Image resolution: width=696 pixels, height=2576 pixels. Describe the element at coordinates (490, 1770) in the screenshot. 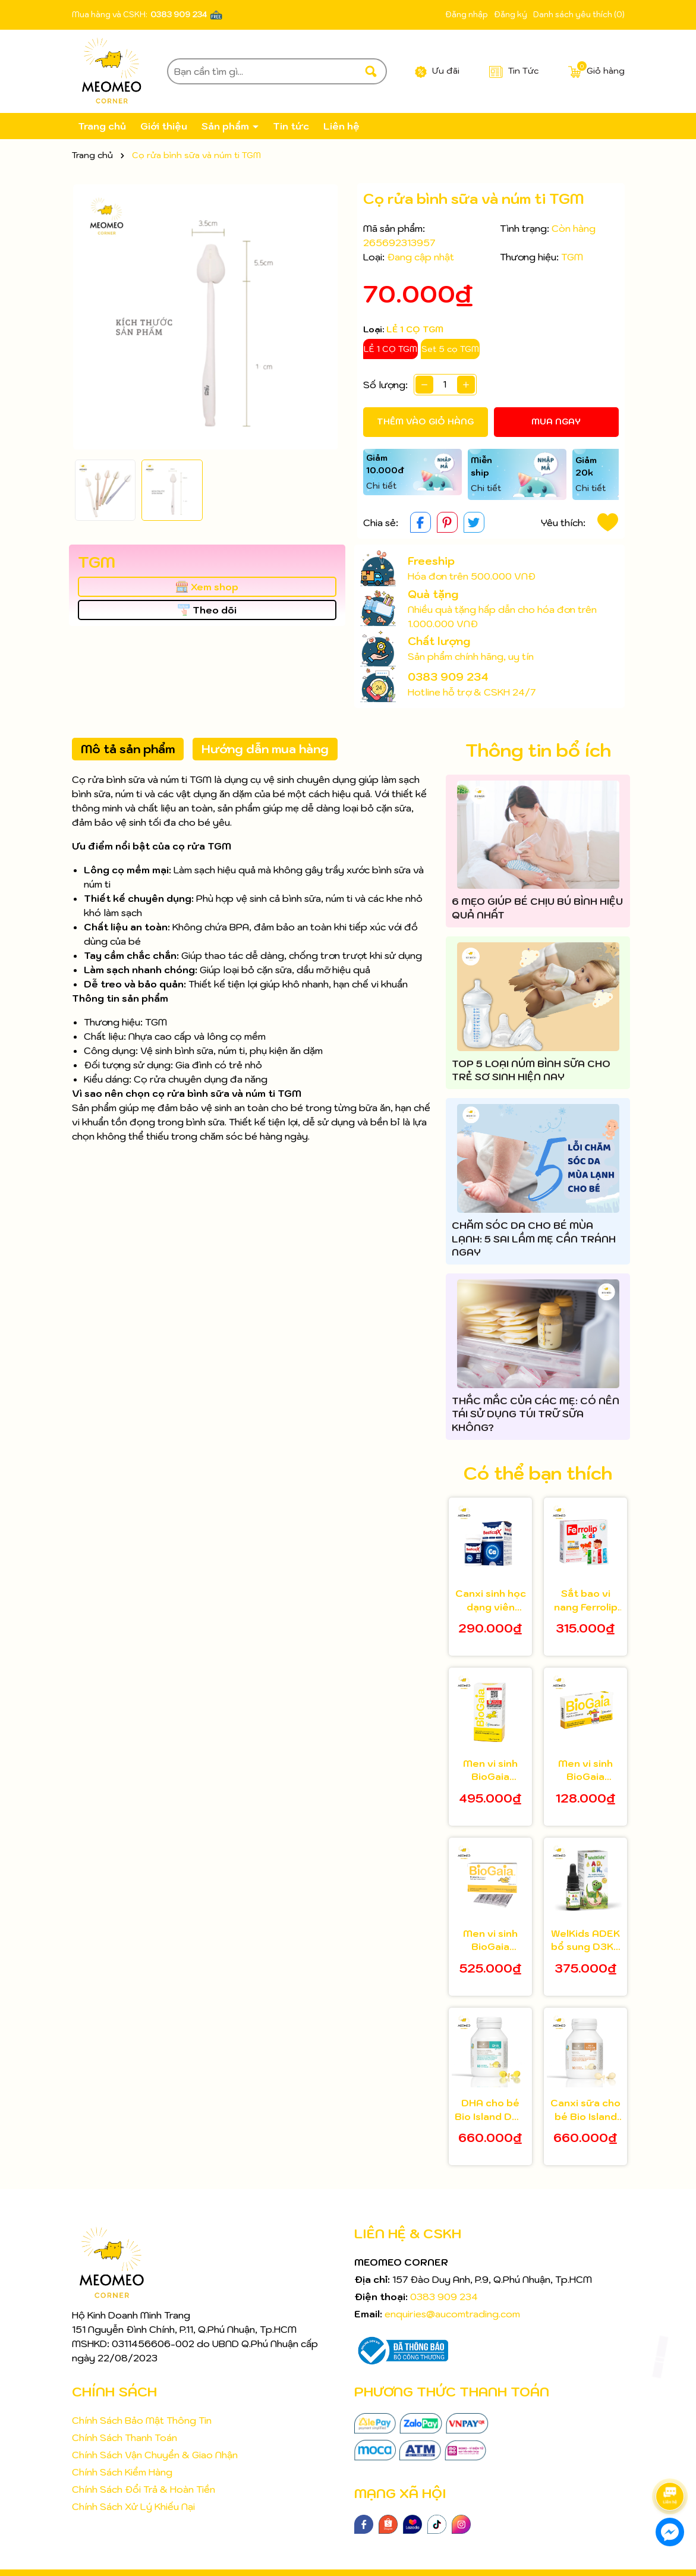

I see `Men vi sinh BioGaia Protectis cho bé 5ml` at that location.